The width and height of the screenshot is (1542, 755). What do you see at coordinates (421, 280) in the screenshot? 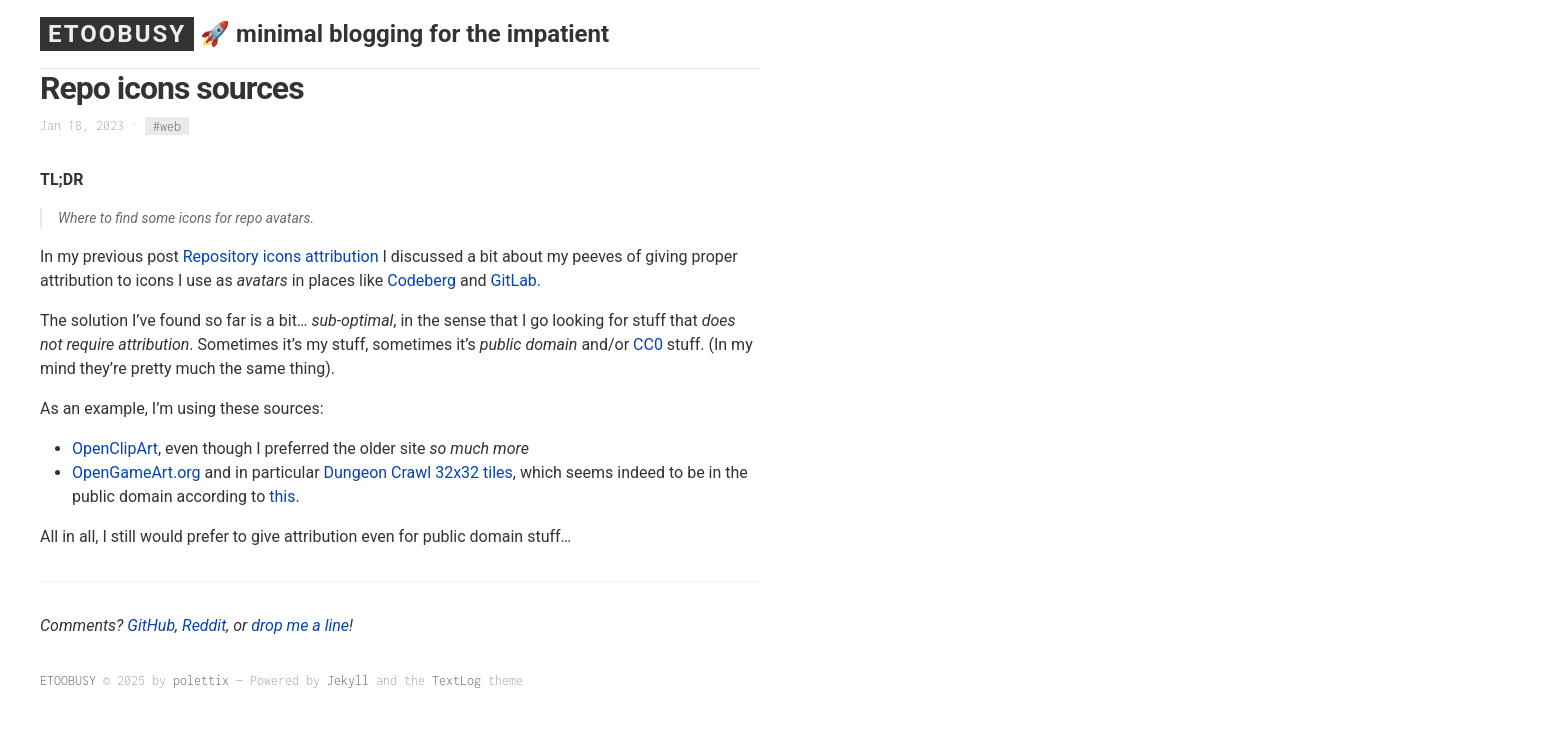
I see `Codeberg` at bounding box center [421, 280].